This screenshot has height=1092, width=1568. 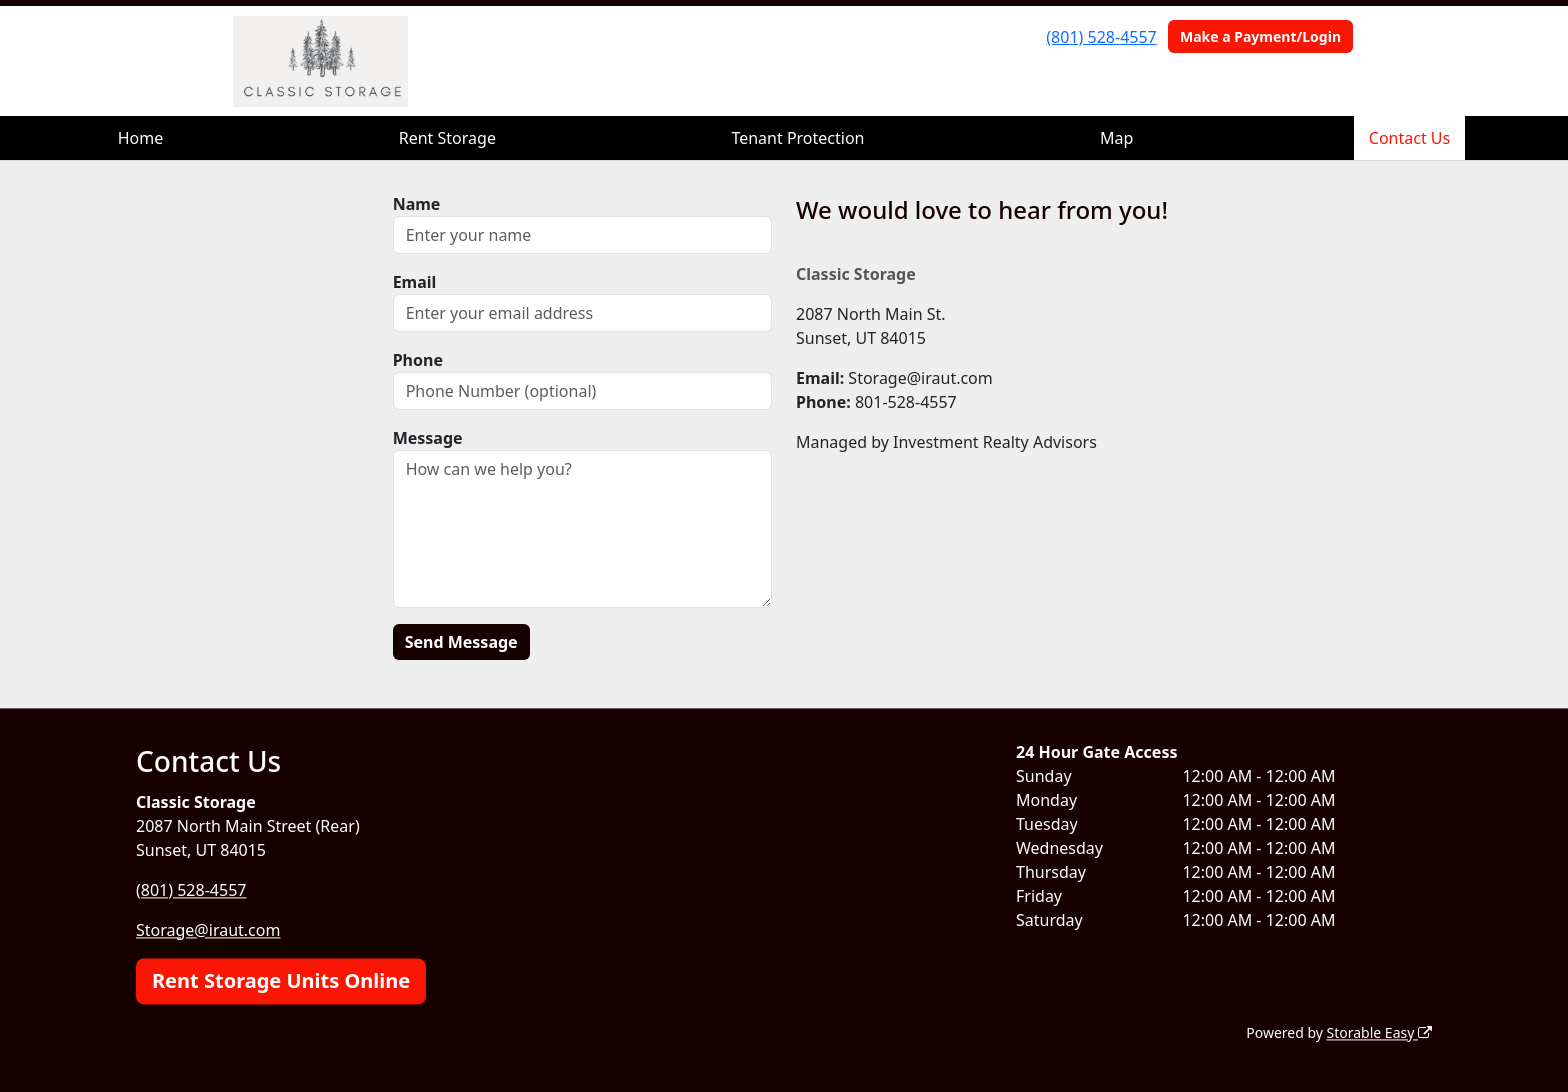 I want to click on Make a Payment/Login, so click(x=1260, y=36).